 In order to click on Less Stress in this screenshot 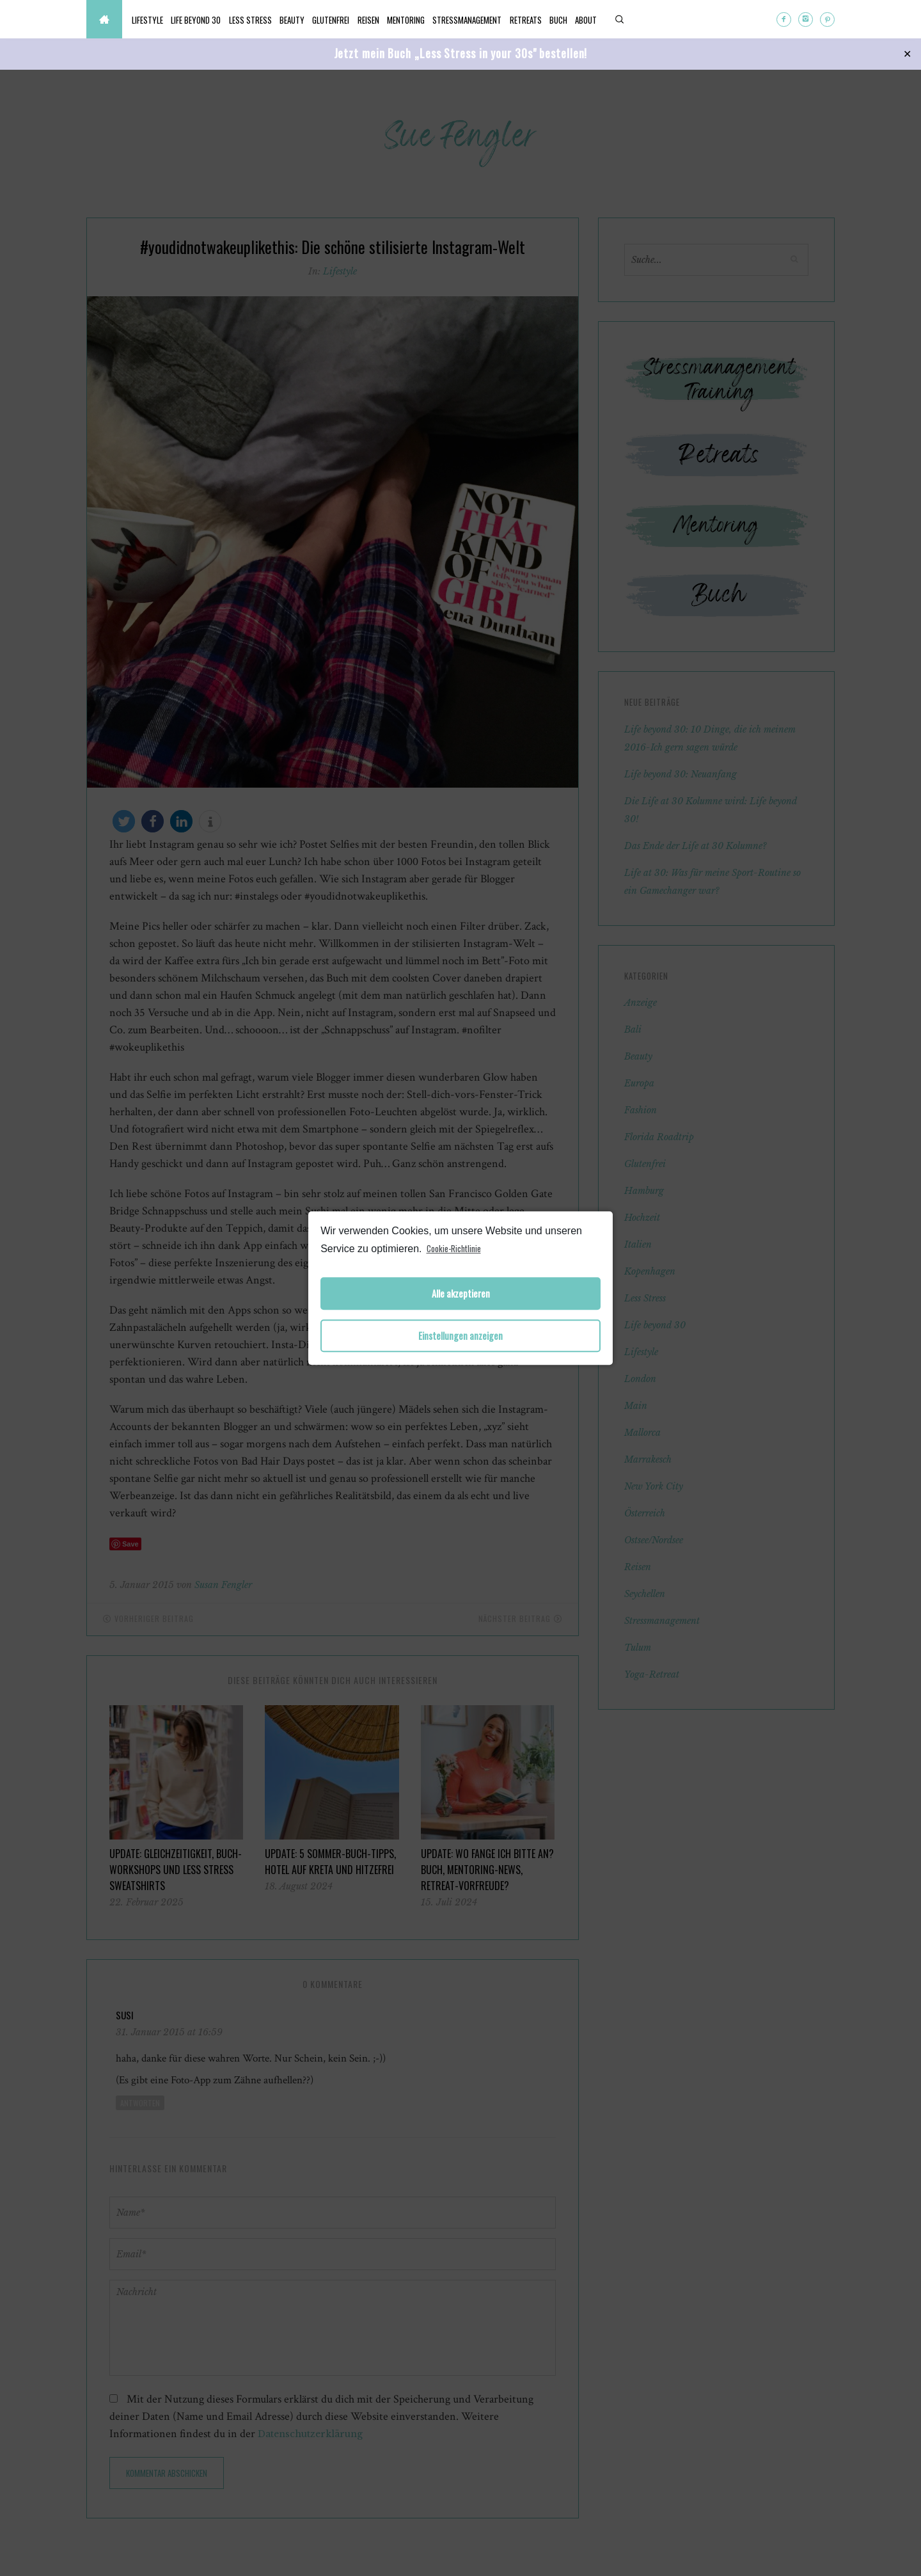, I will do `click(275, 19)`.